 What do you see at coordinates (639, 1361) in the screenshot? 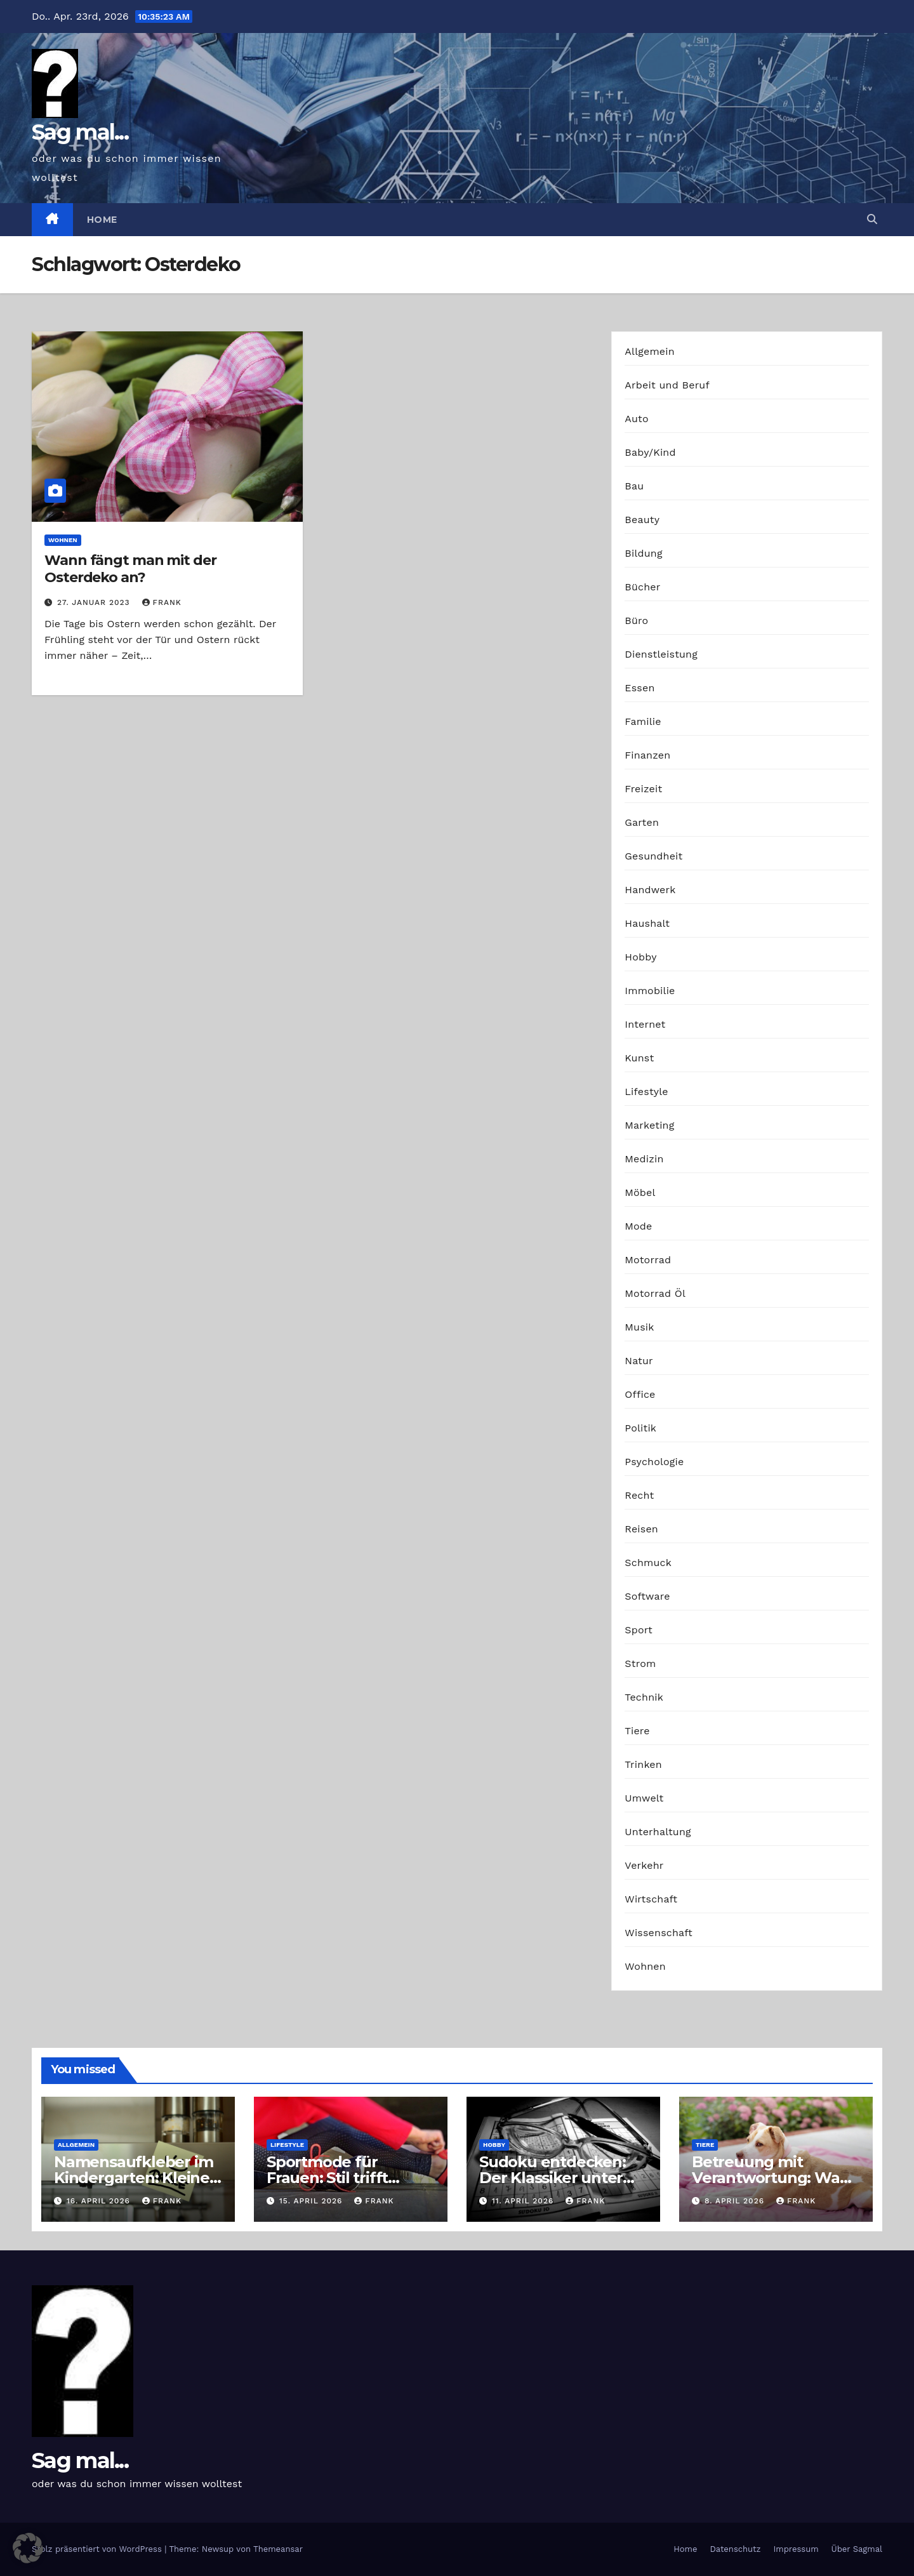
I see `Natur` at bounding box center [639, 1361].